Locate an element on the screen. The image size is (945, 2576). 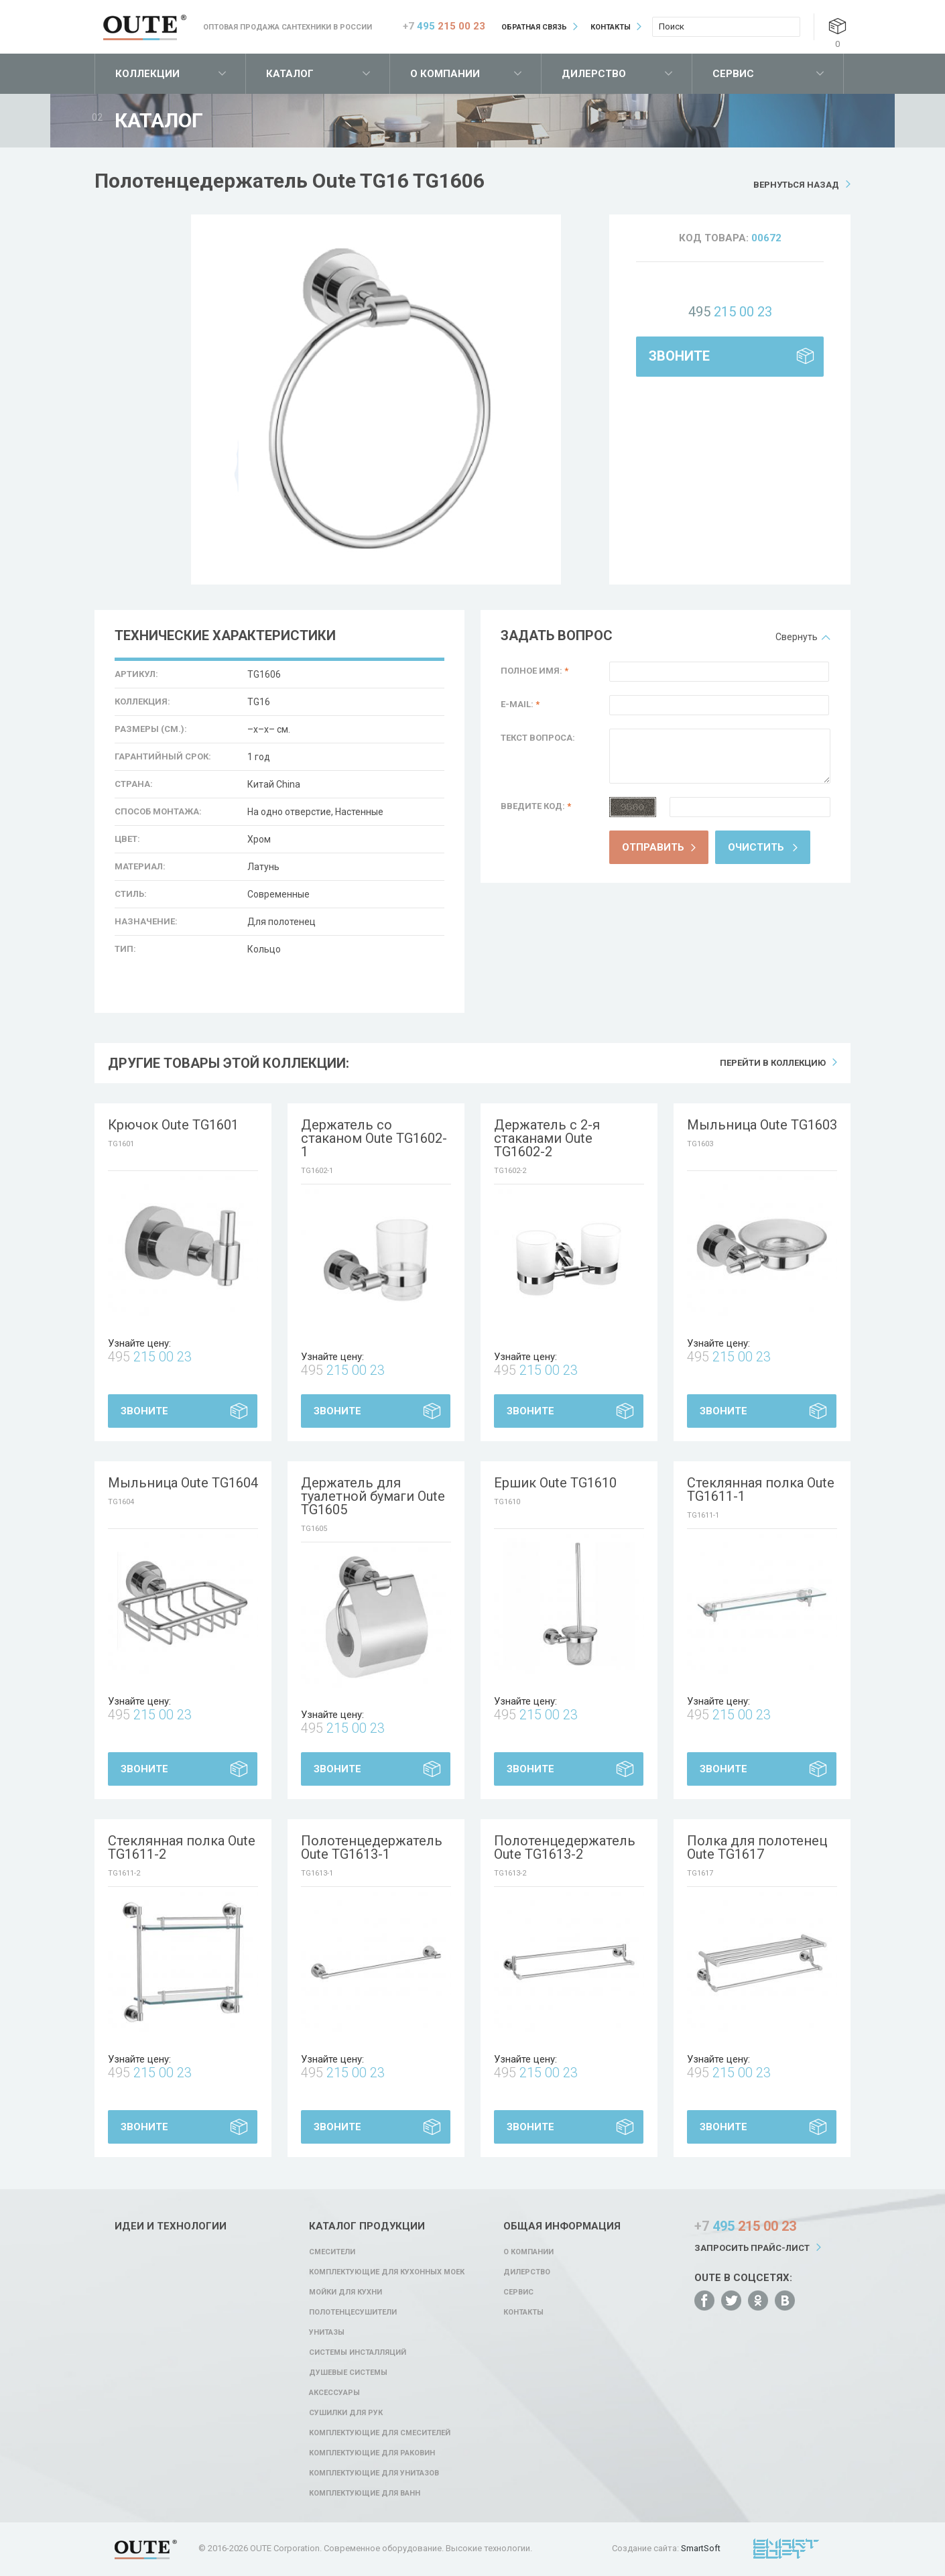
Отправить is located at coordinates (653, 847).